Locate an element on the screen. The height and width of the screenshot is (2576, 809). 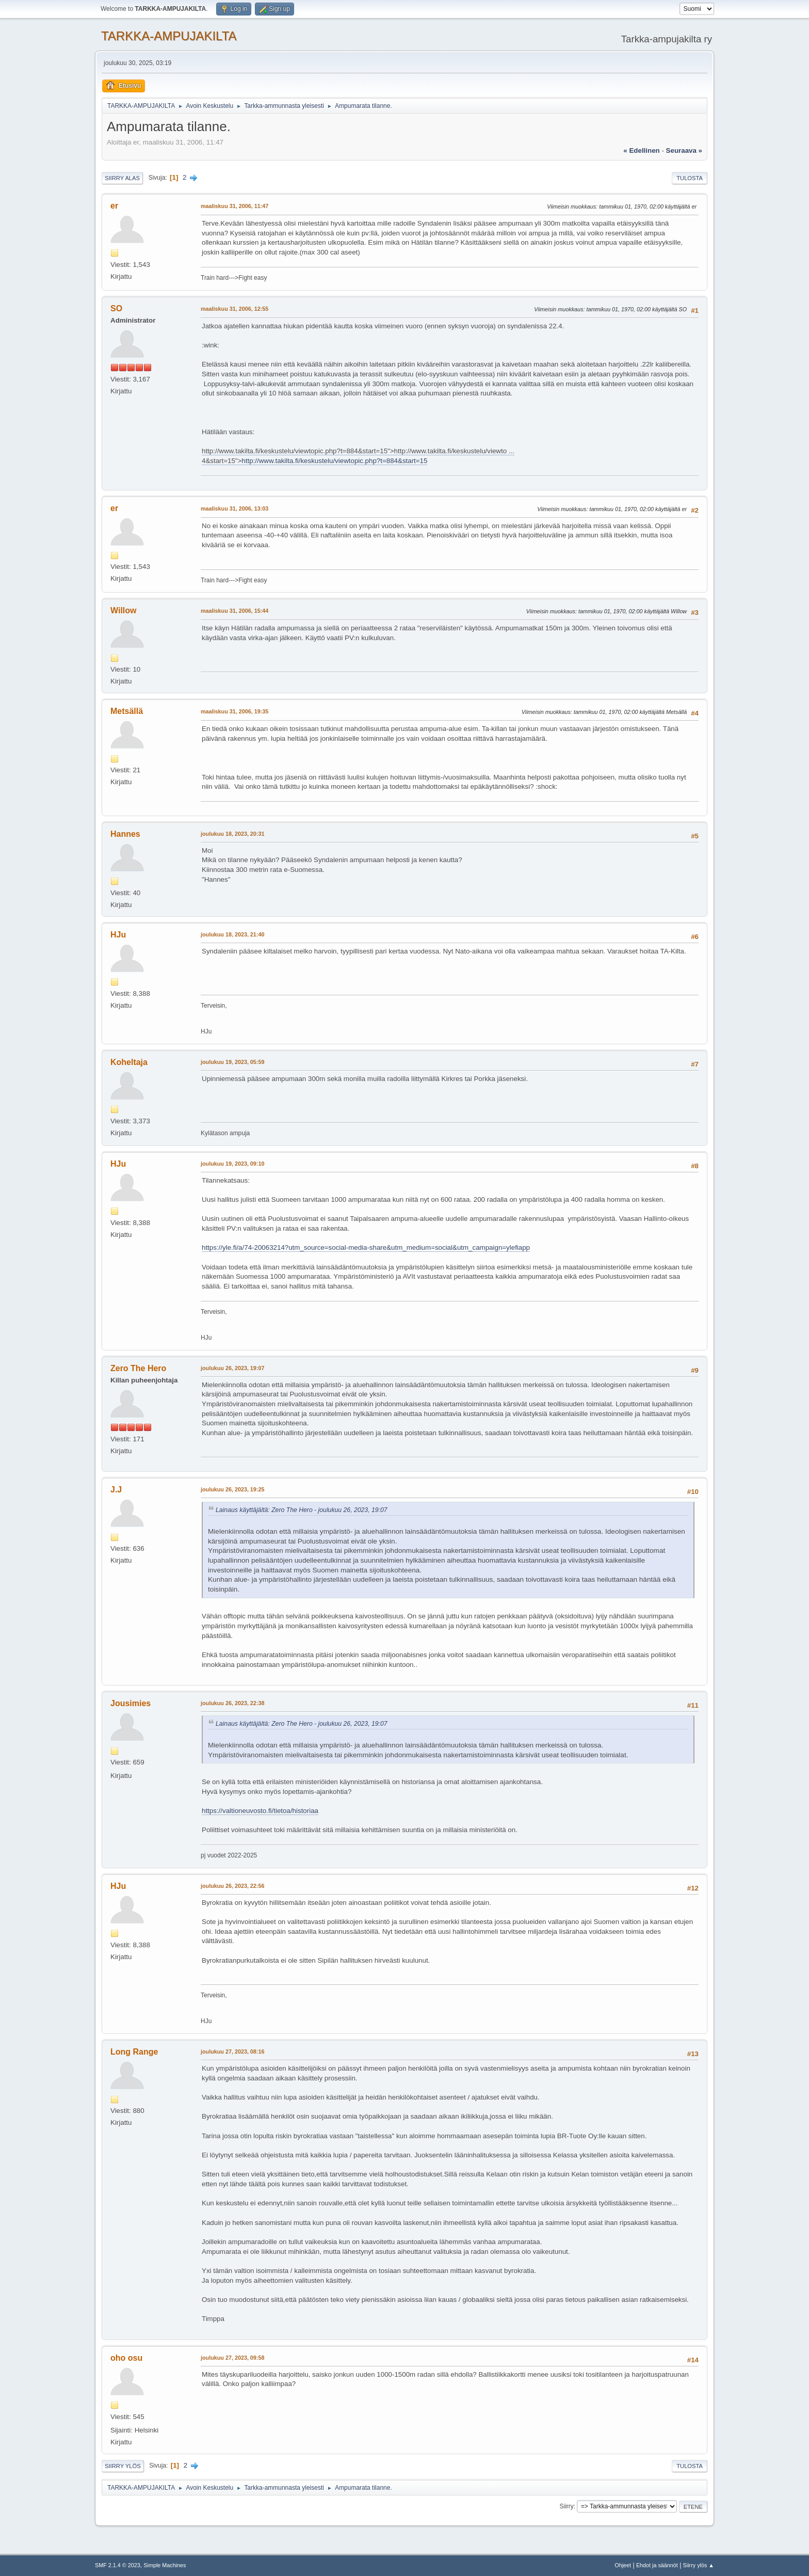
joulukuu 26, 2023, 22:56 is located at coordinates (232, 1886).